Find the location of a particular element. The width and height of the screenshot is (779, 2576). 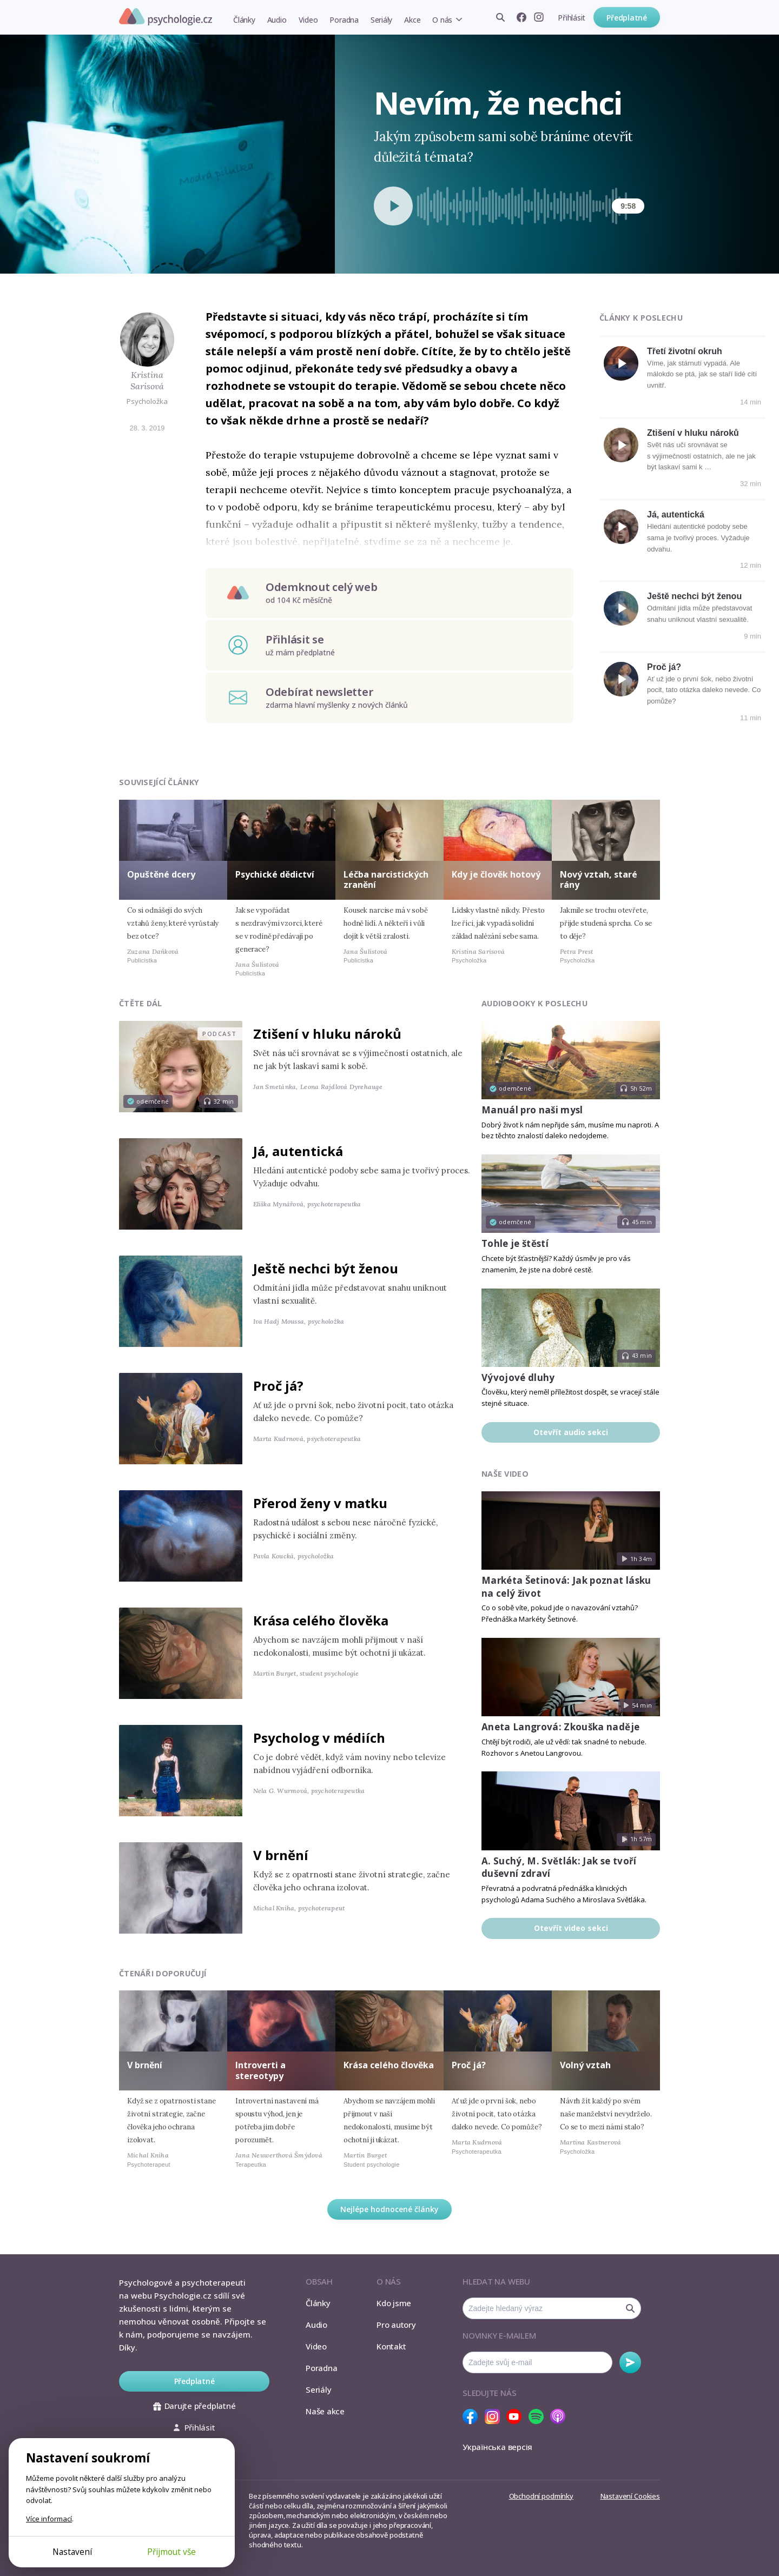

Psychické dědictví is located at coordinates (274, 874).